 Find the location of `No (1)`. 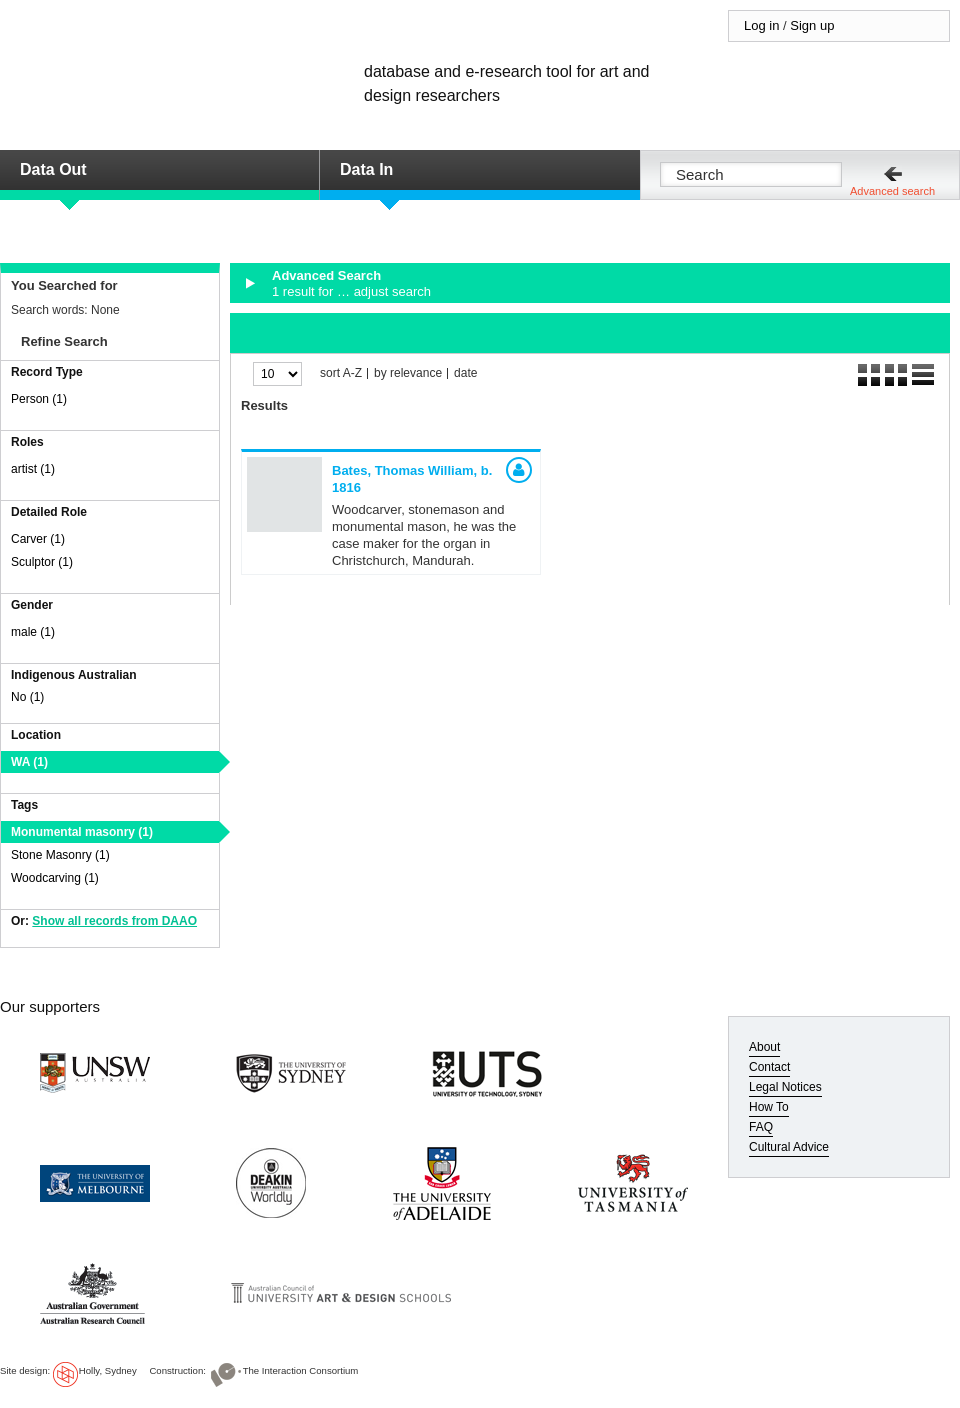

No (1) is located at coordinates (27, 697).